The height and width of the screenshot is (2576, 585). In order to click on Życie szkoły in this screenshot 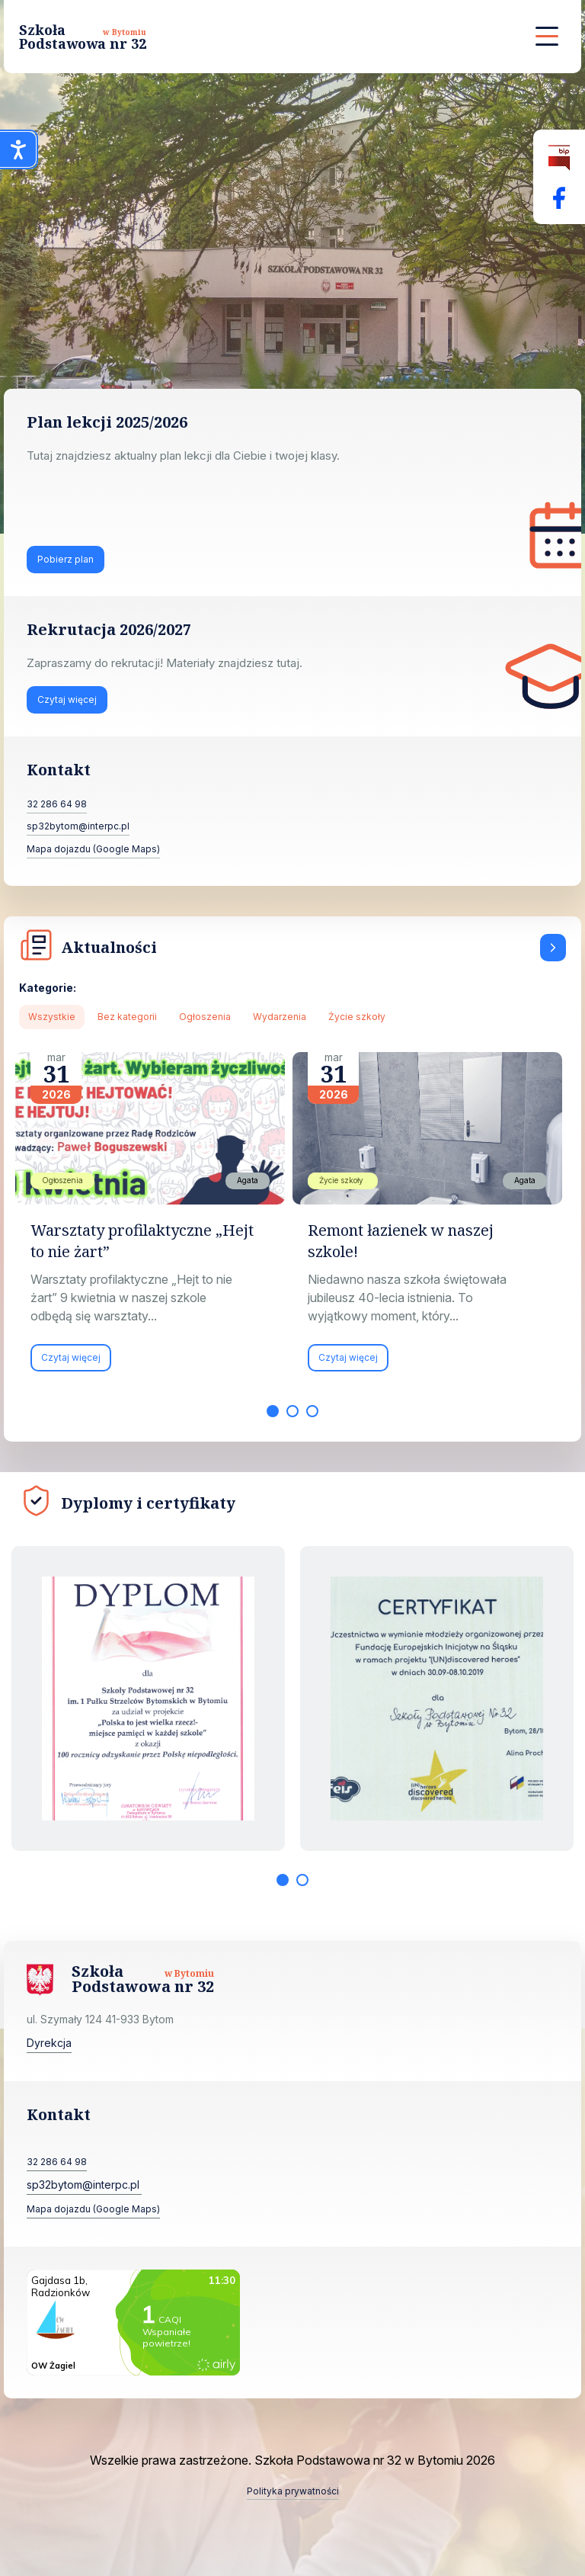, I will do `click(356, 1016)`.